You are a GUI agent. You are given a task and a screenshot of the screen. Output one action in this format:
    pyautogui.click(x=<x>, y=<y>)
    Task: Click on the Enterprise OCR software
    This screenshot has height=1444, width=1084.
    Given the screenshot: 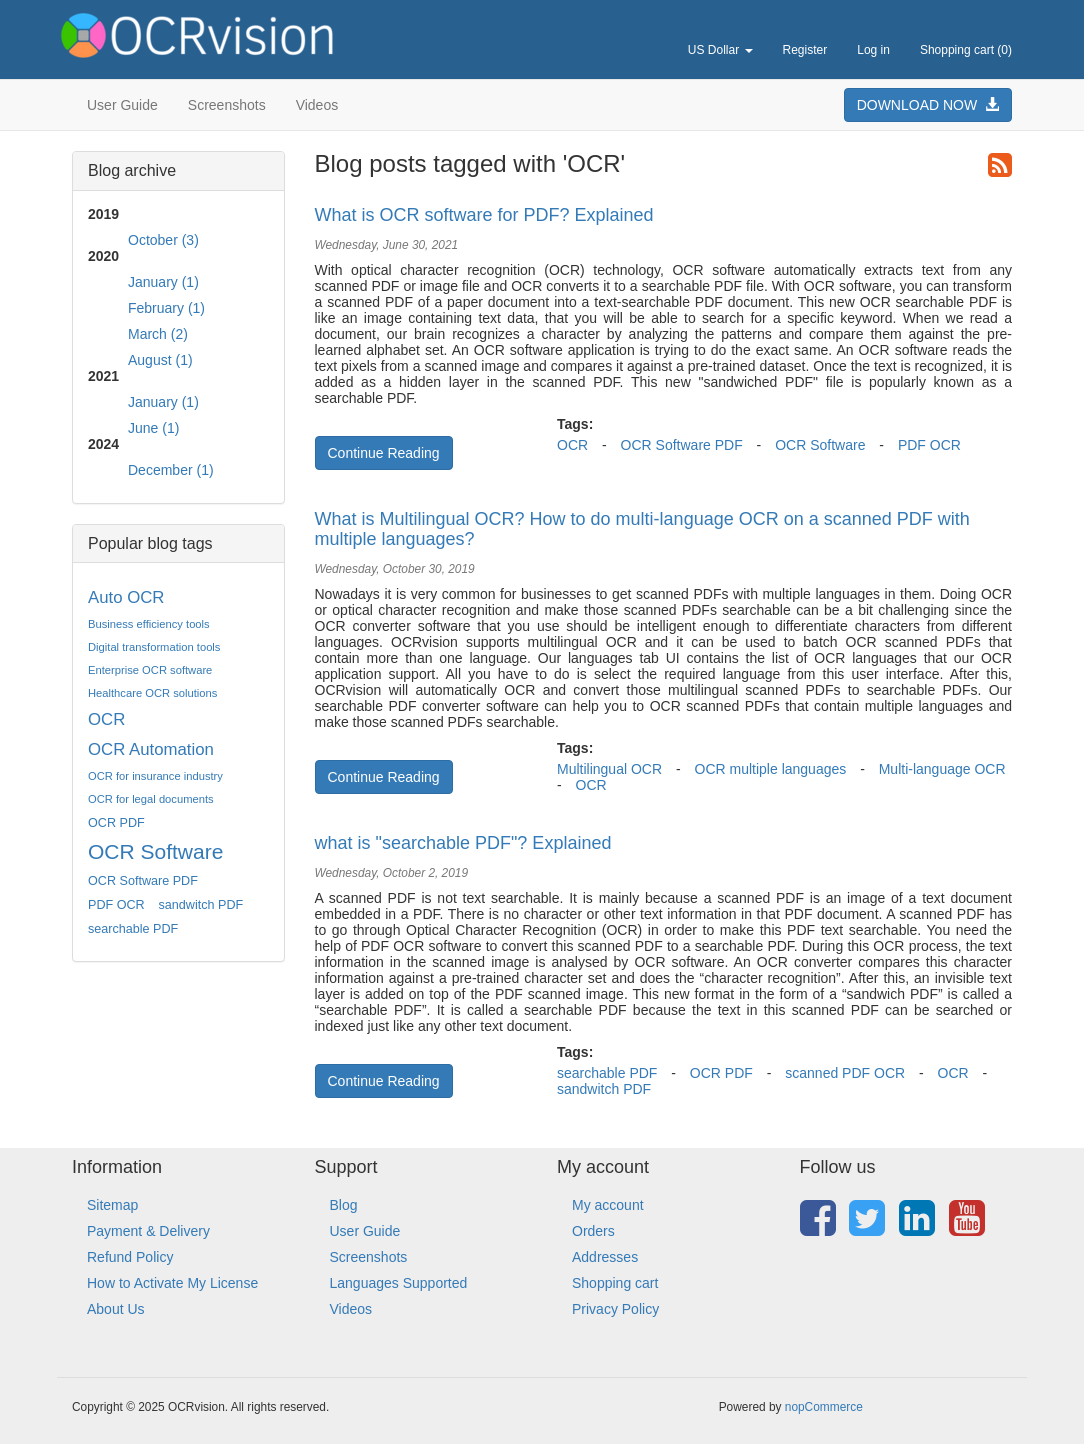 What is the action you would take?
    pyautogui.click(x=150, y=670)
    